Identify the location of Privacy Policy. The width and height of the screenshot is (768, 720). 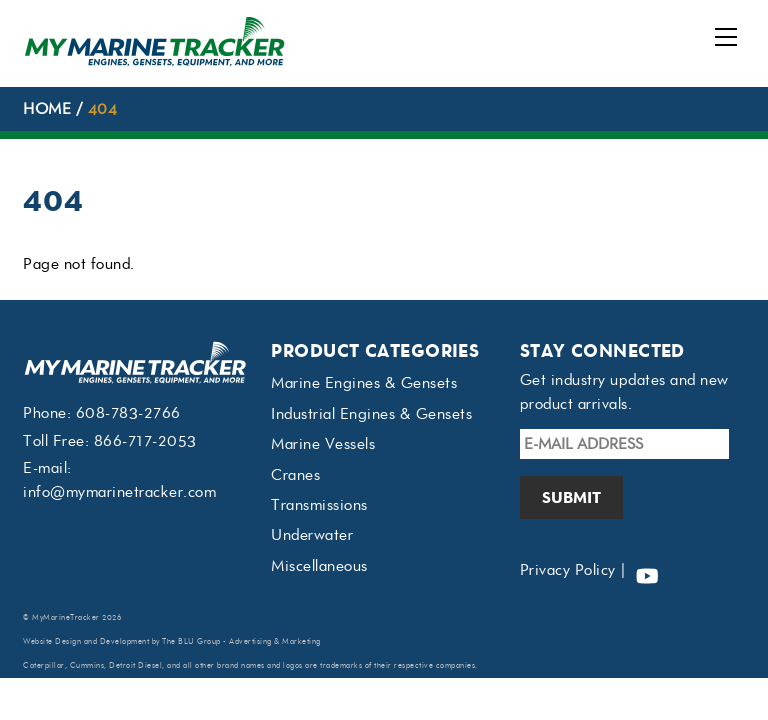
(568, 570).